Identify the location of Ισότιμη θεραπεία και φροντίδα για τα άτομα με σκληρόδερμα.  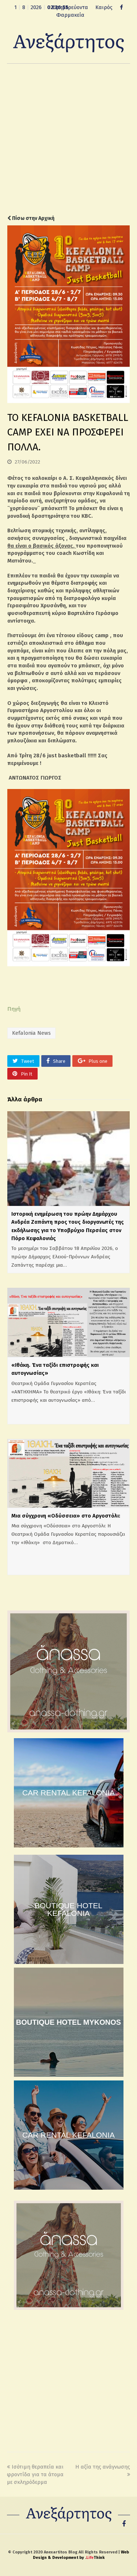
(35, 2474).